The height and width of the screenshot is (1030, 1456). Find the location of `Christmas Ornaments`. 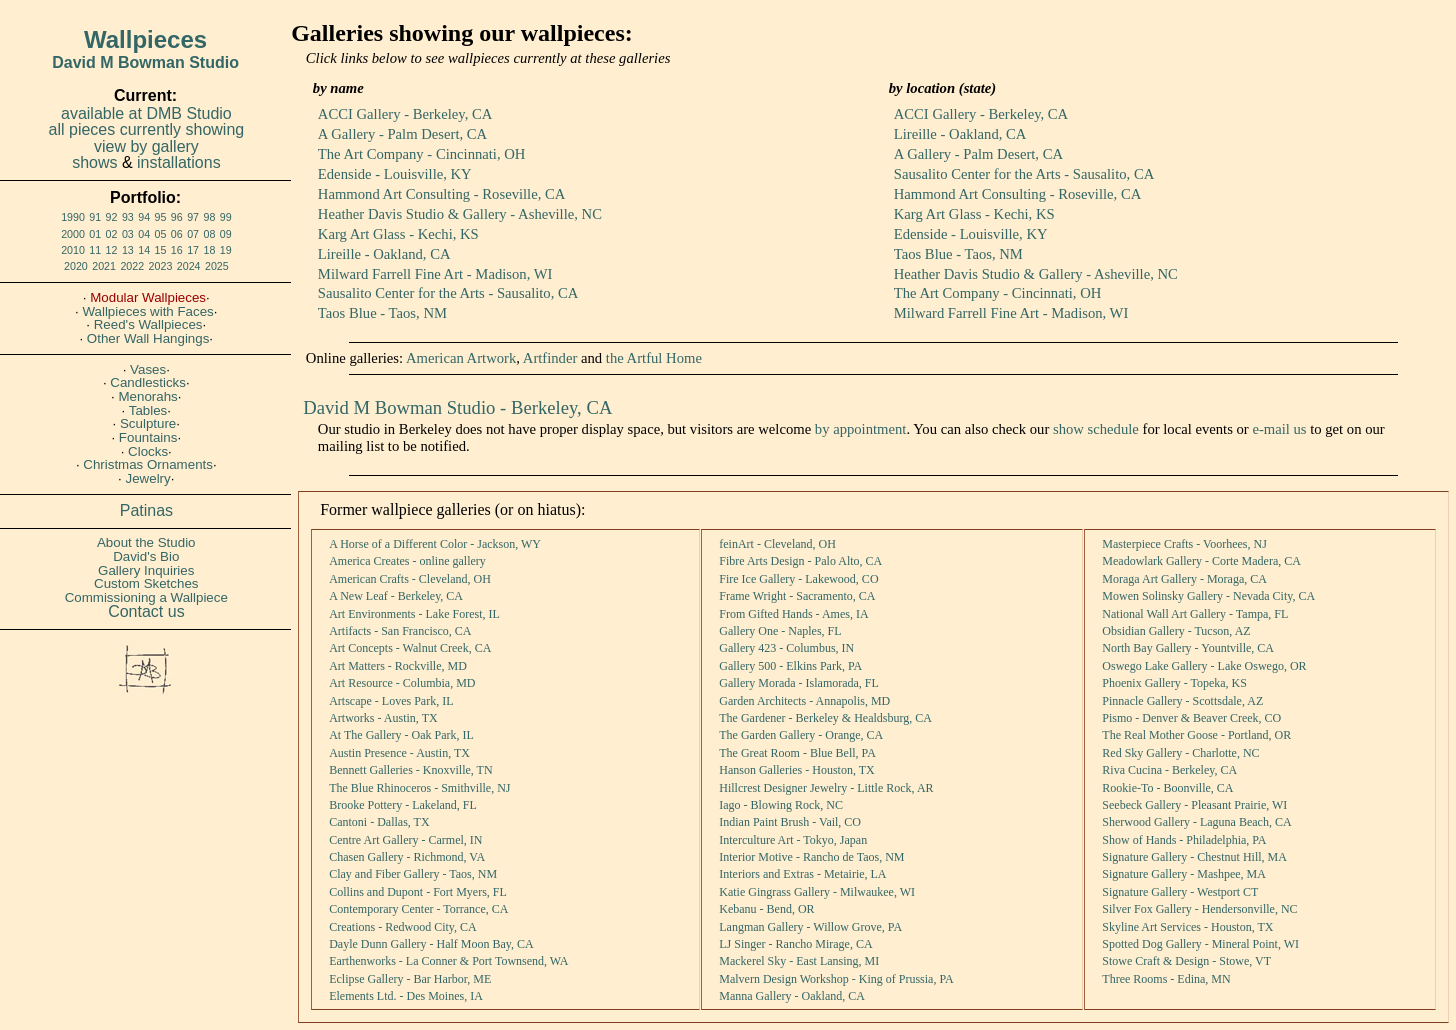

Christmas Ornaments is located at coordinates (148, 464).